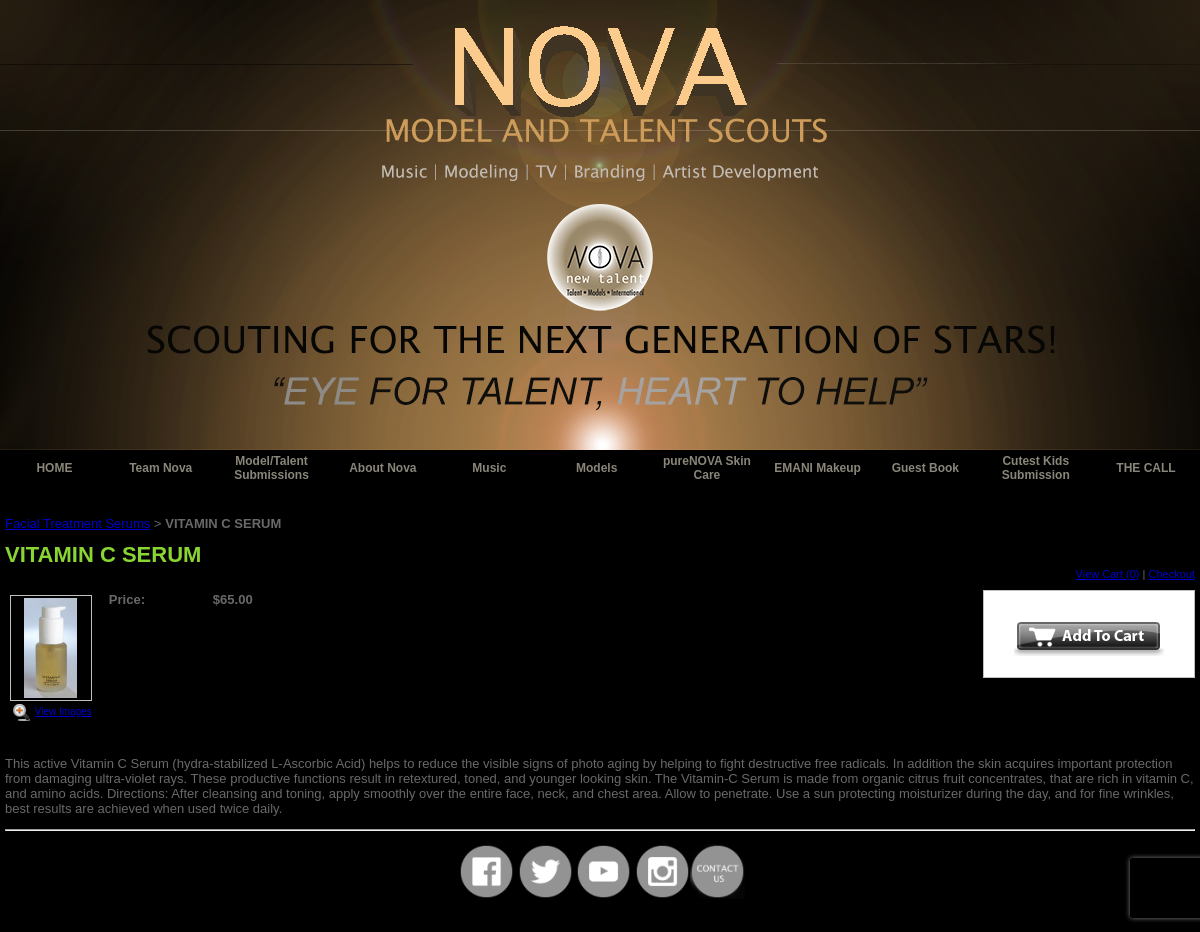 This screenshot has height=932, width=1200. Describe the element at coordinates (271, 468) in the screenshot. I see `Model/Talent Submissions` at that location.